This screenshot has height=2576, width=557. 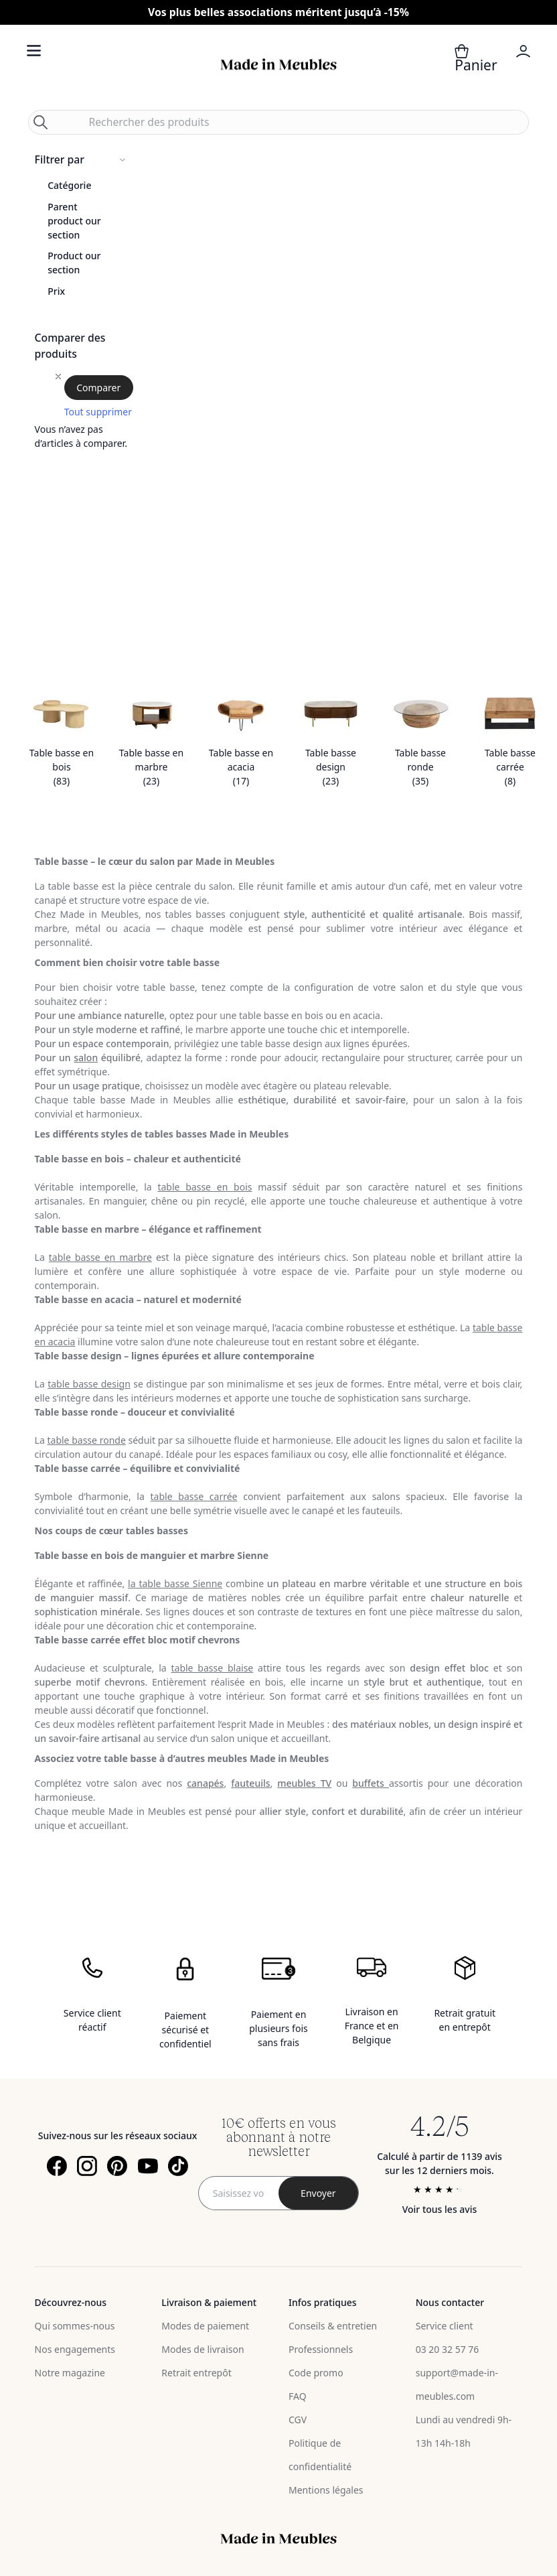 I want to click on table basse en bois, so click(x=204, y=1186).